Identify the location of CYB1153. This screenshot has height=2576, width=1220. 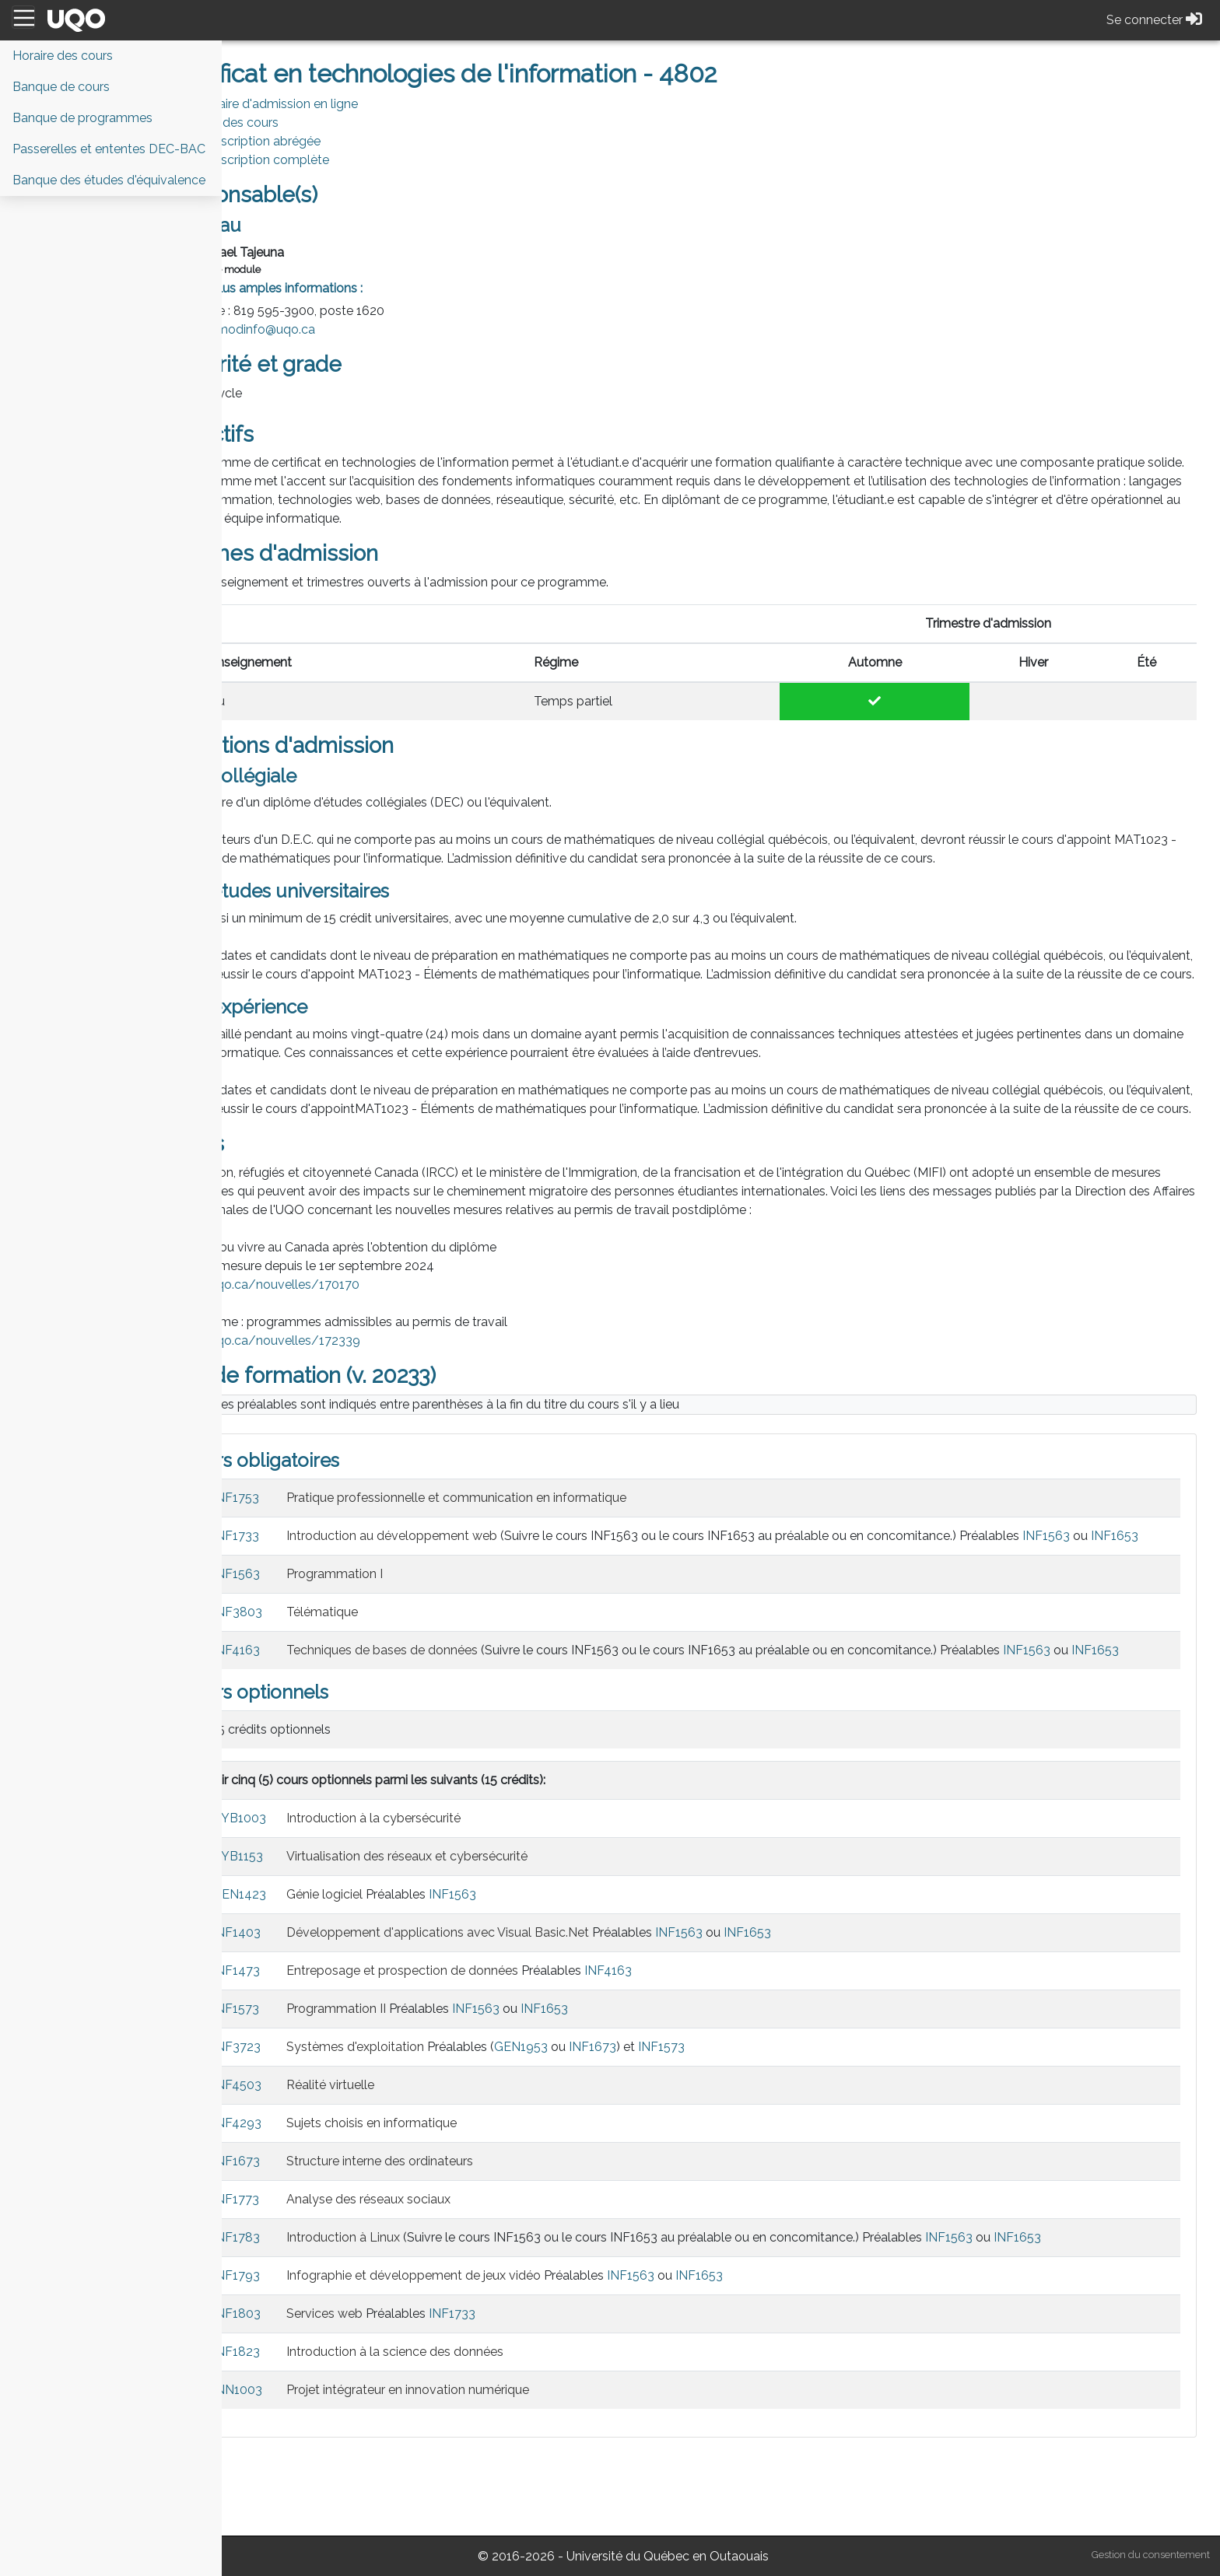
(318, 1930).